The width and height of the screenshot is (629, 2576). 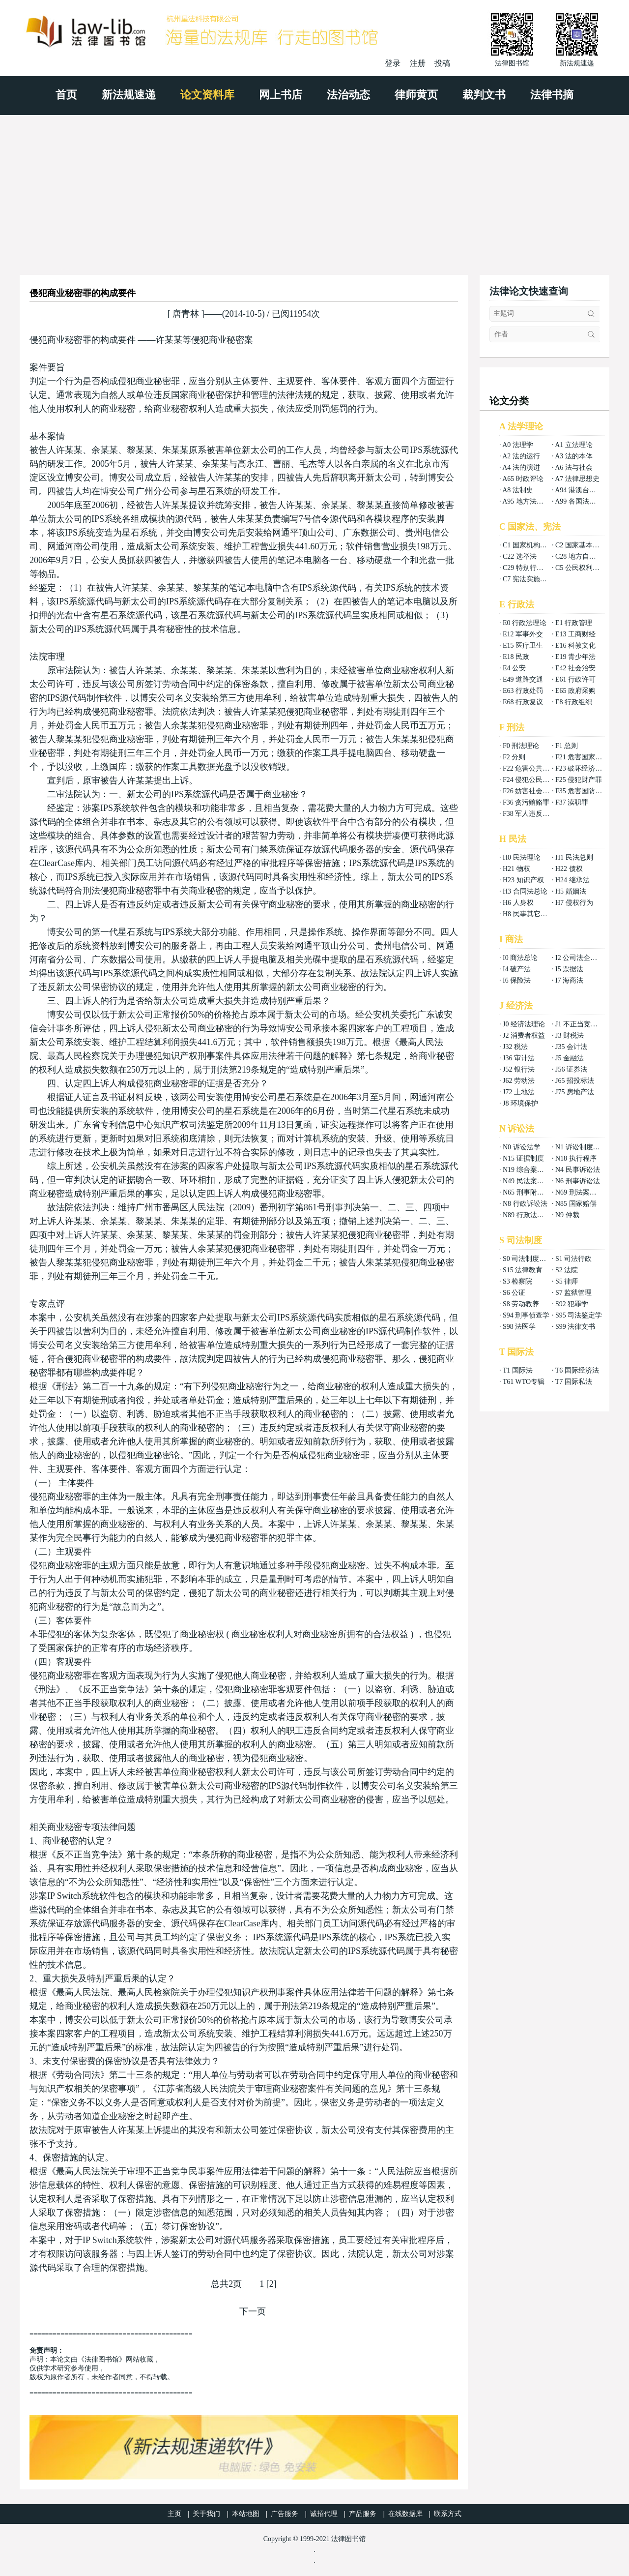 I want to click on E15 医疗卫生, so click(x=523, y=645).